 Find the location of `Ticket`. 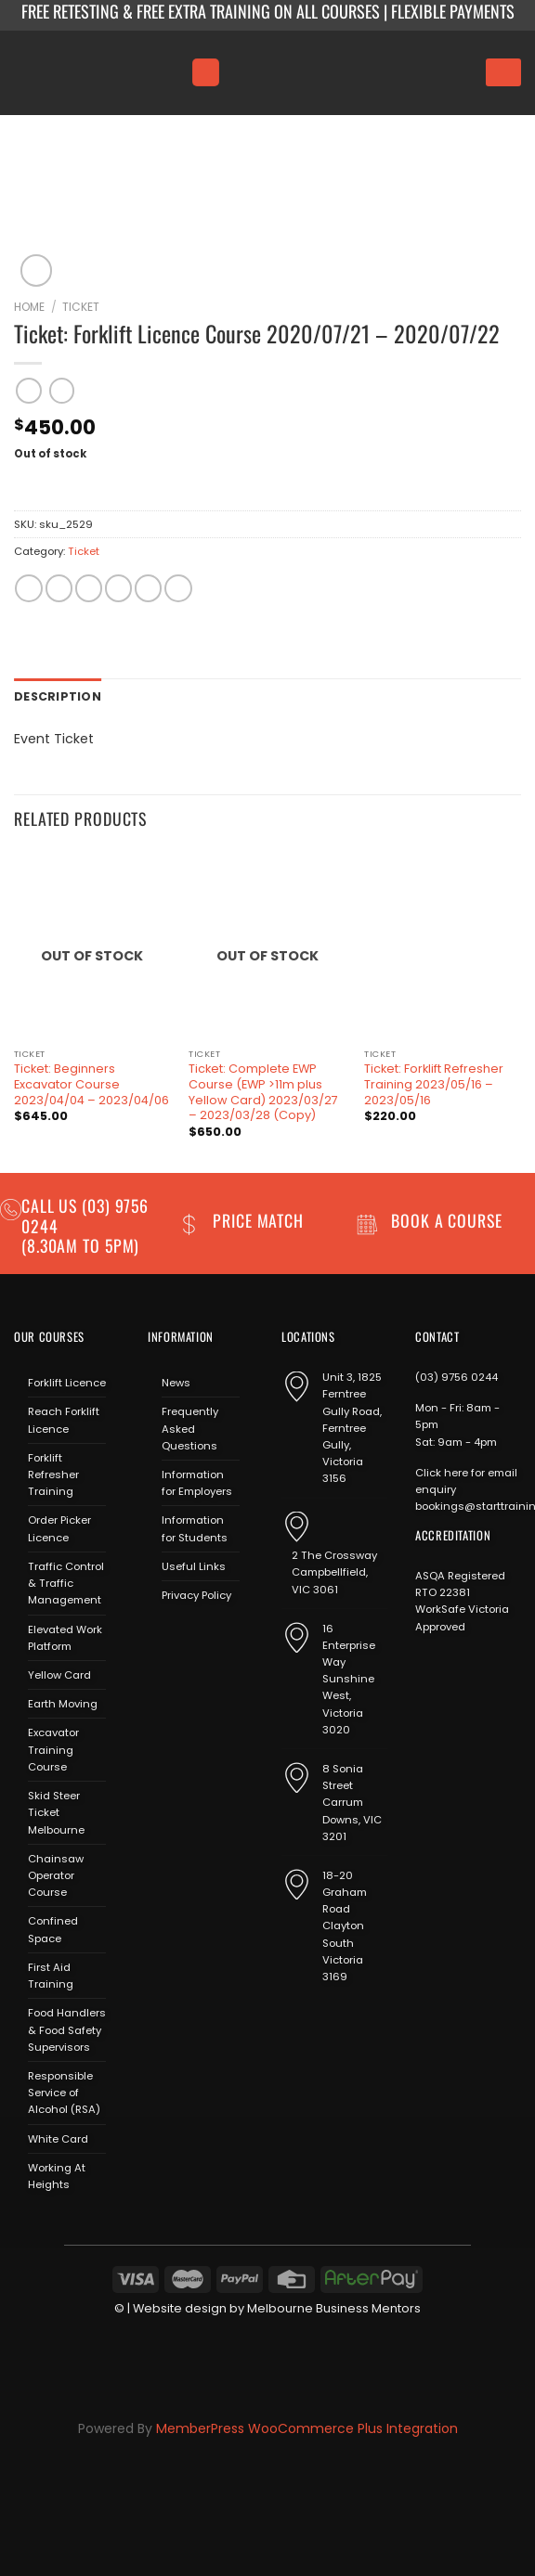

Ticket is located at coordinates (80, 307).